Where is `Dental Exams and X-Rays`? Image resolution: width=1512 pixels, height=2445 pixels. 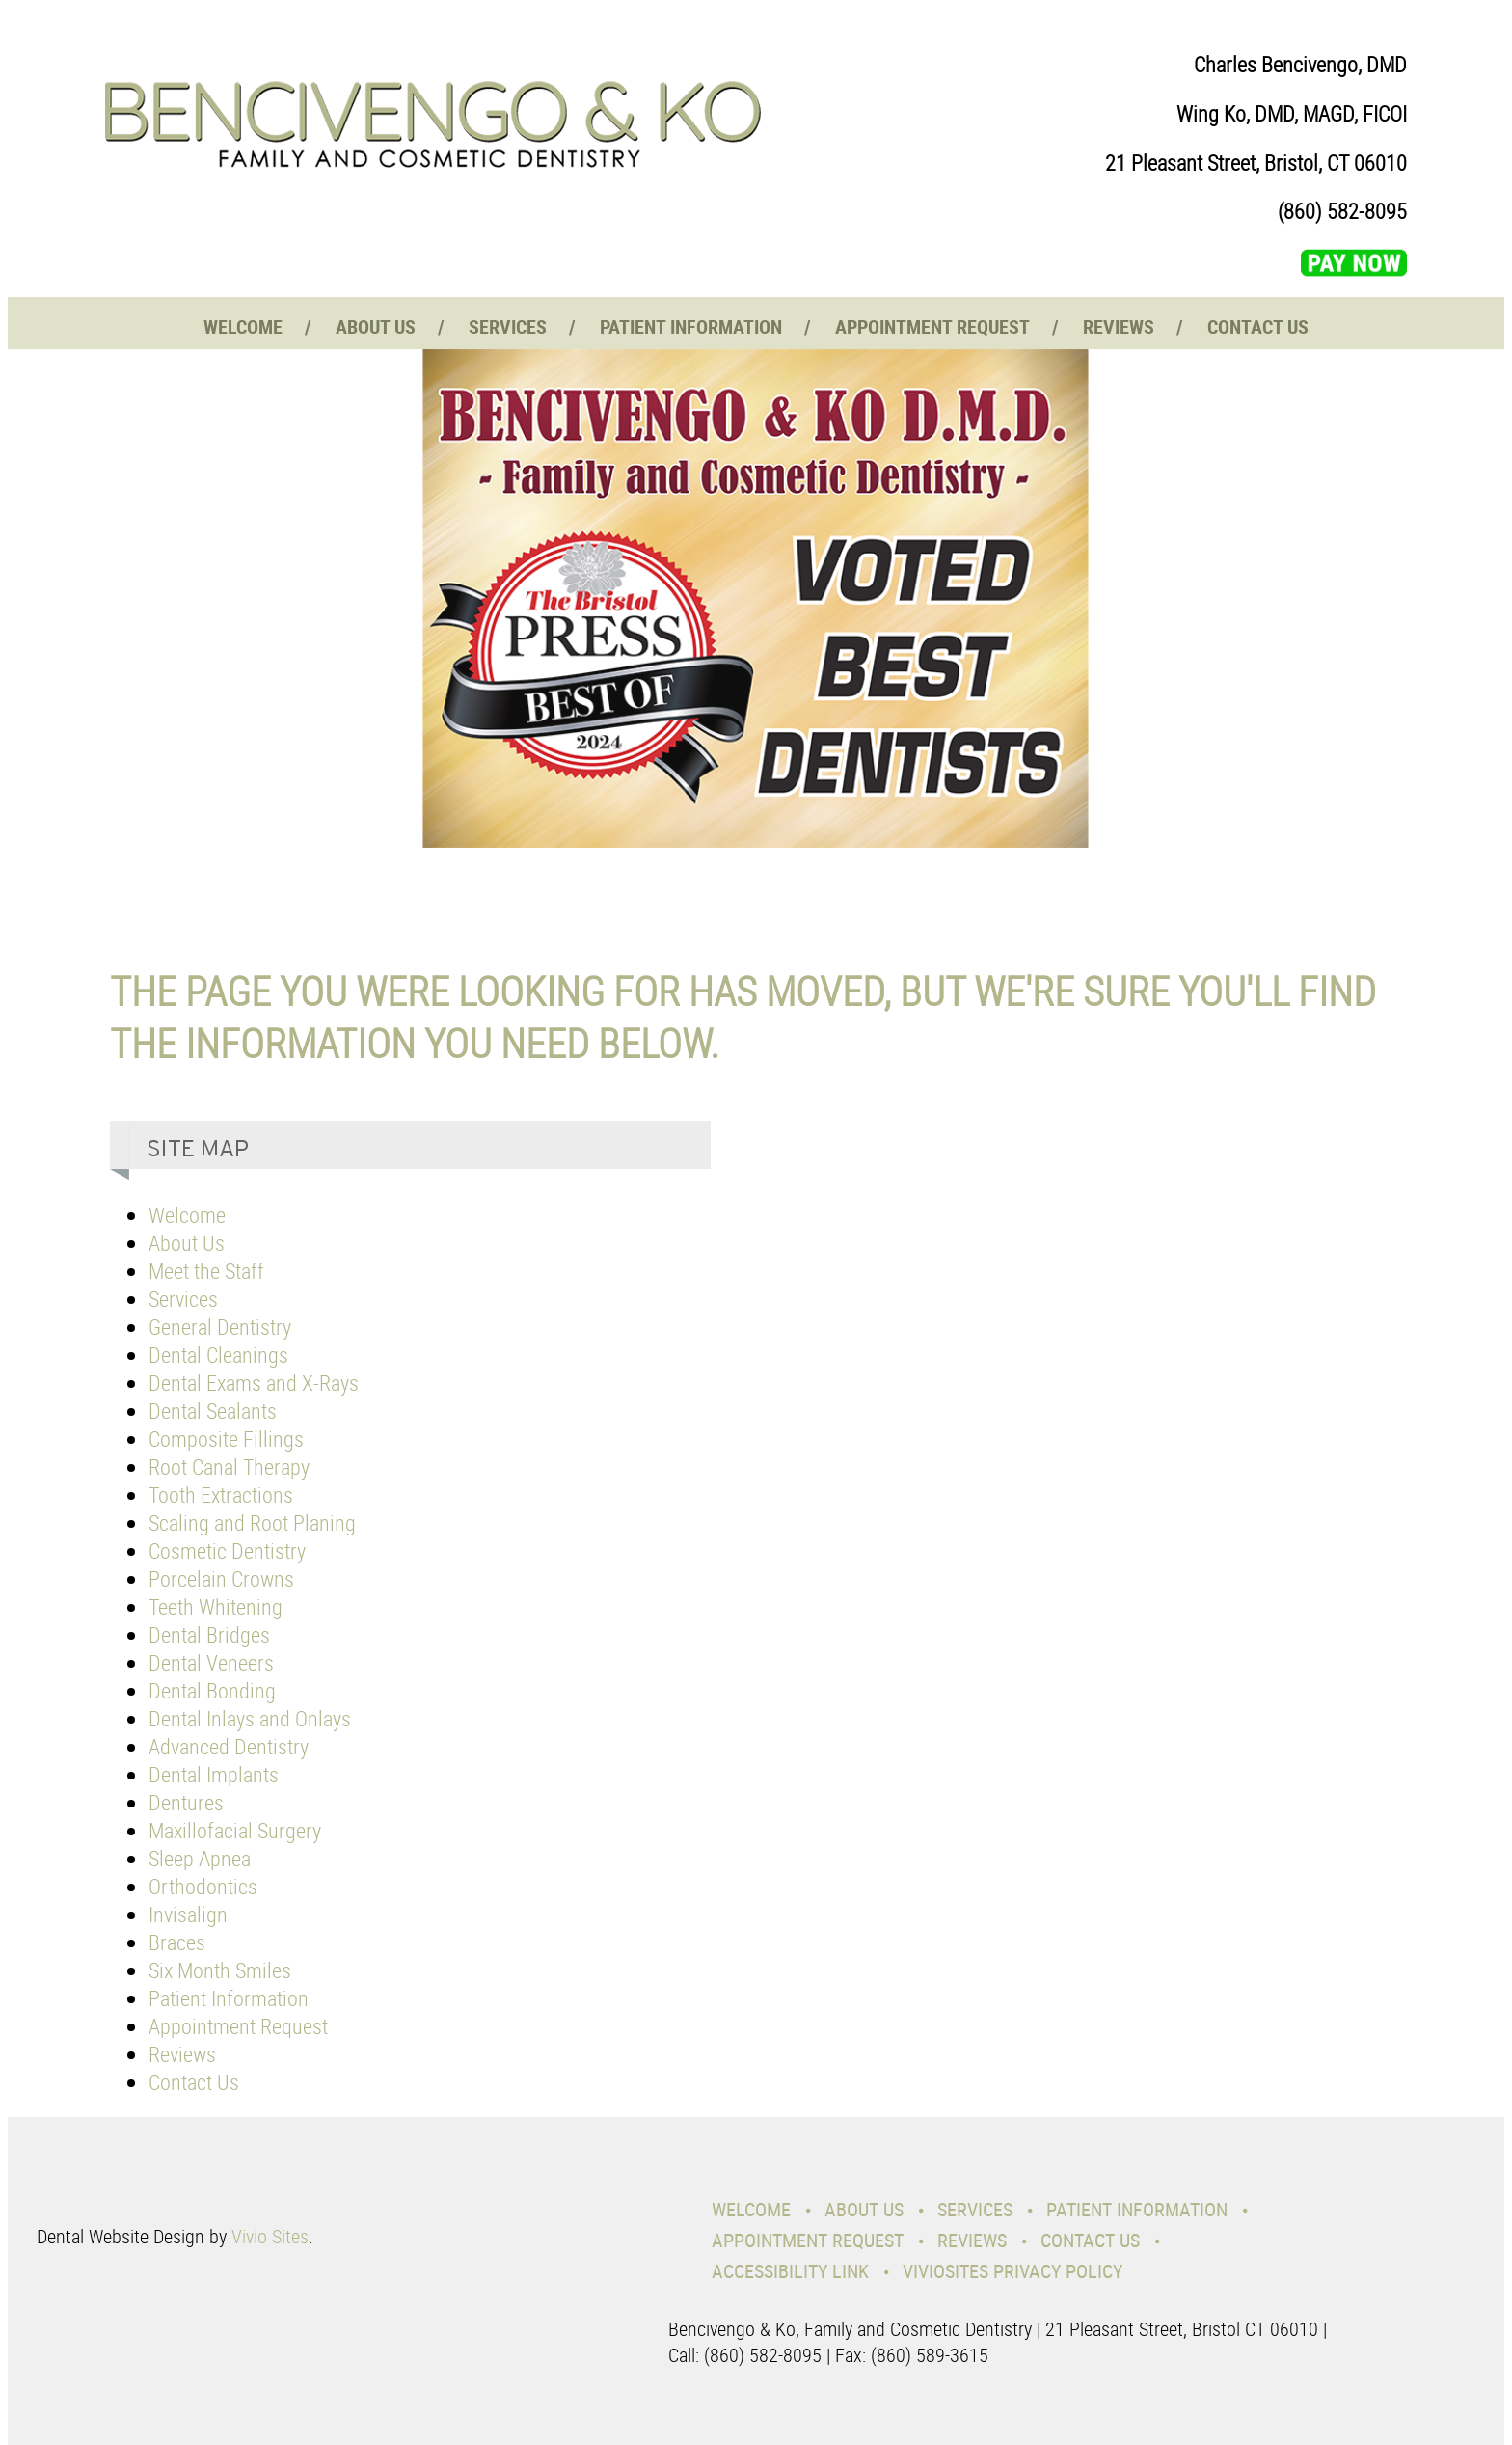 Dental Exams and X-Rays is located at coordinates (253, 1383).